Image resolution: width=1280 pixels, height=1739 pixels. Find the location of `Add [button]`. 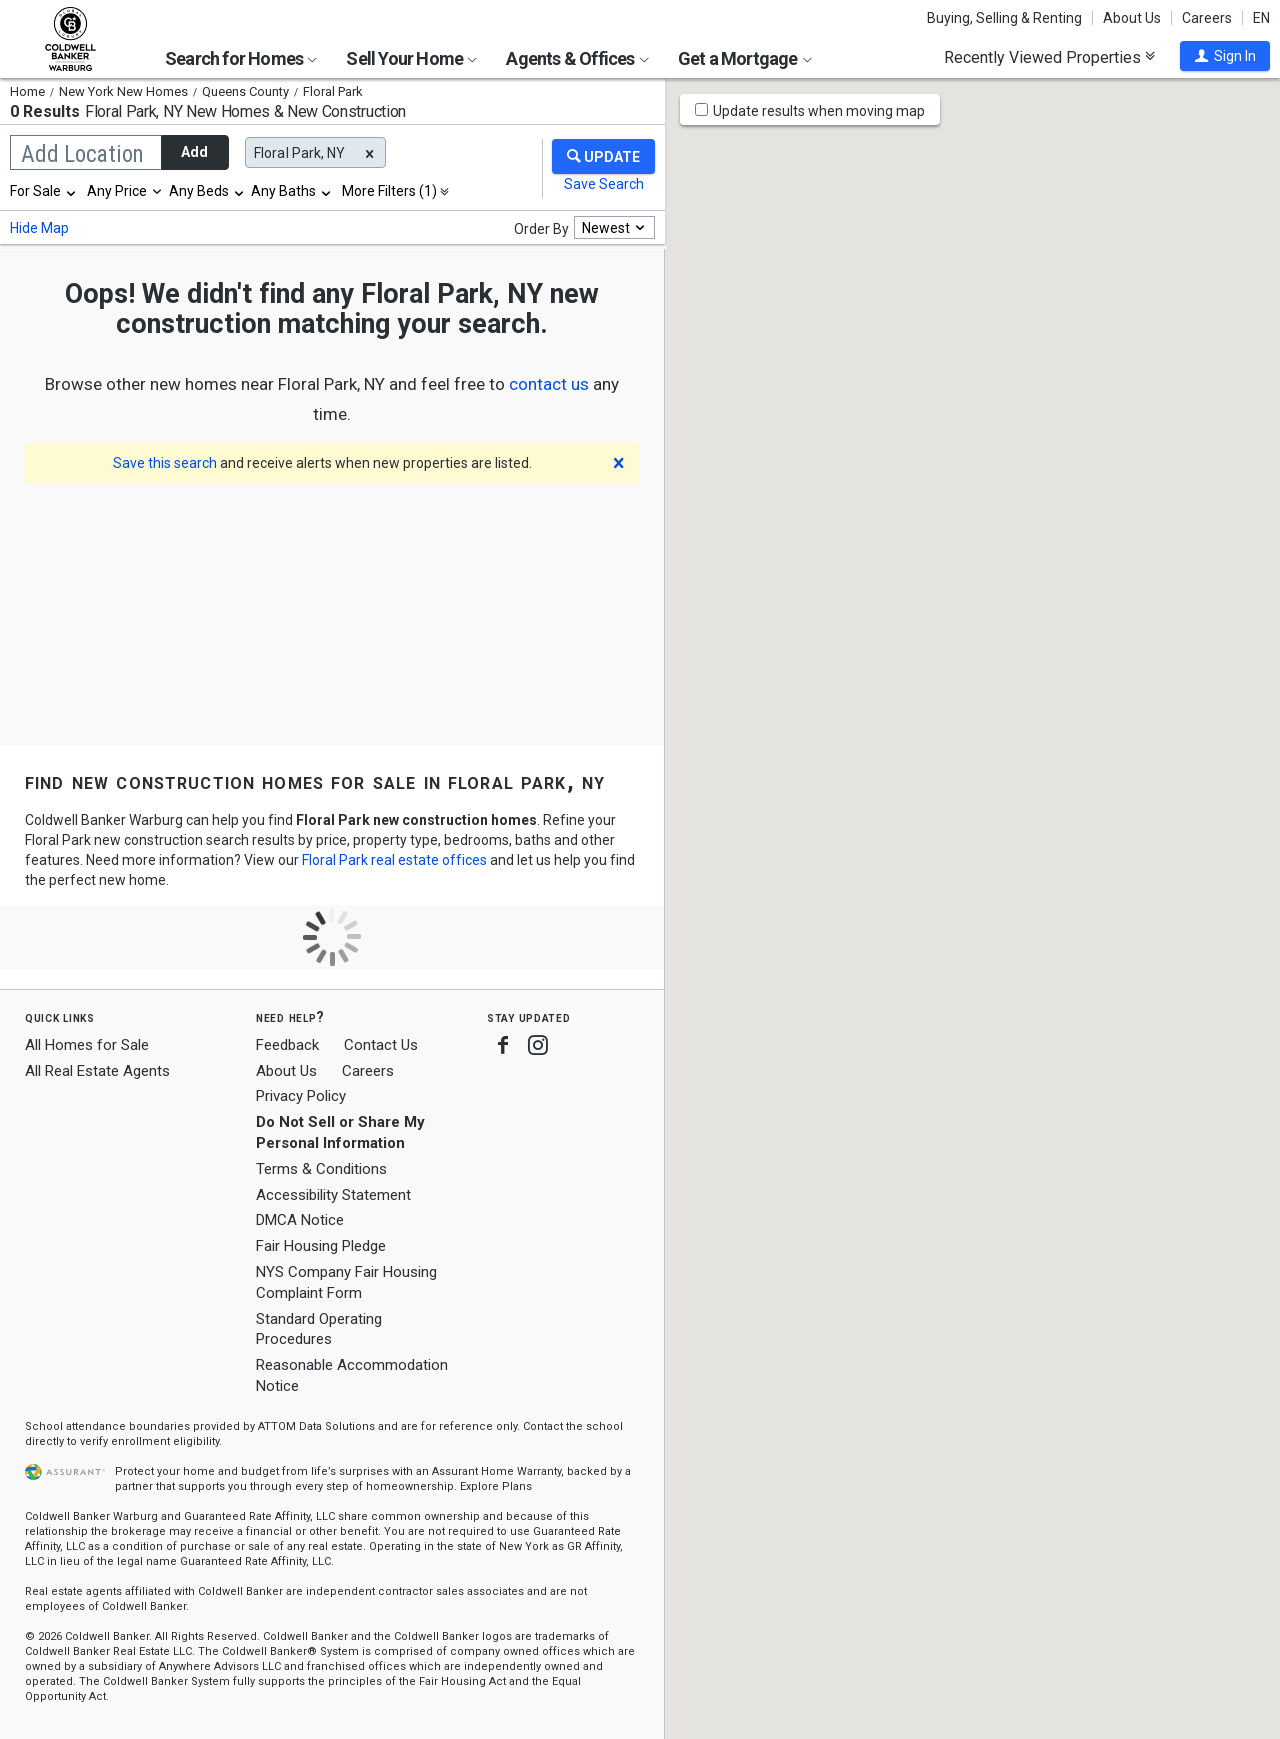

Add [button] is located at coordinates (194, 152).